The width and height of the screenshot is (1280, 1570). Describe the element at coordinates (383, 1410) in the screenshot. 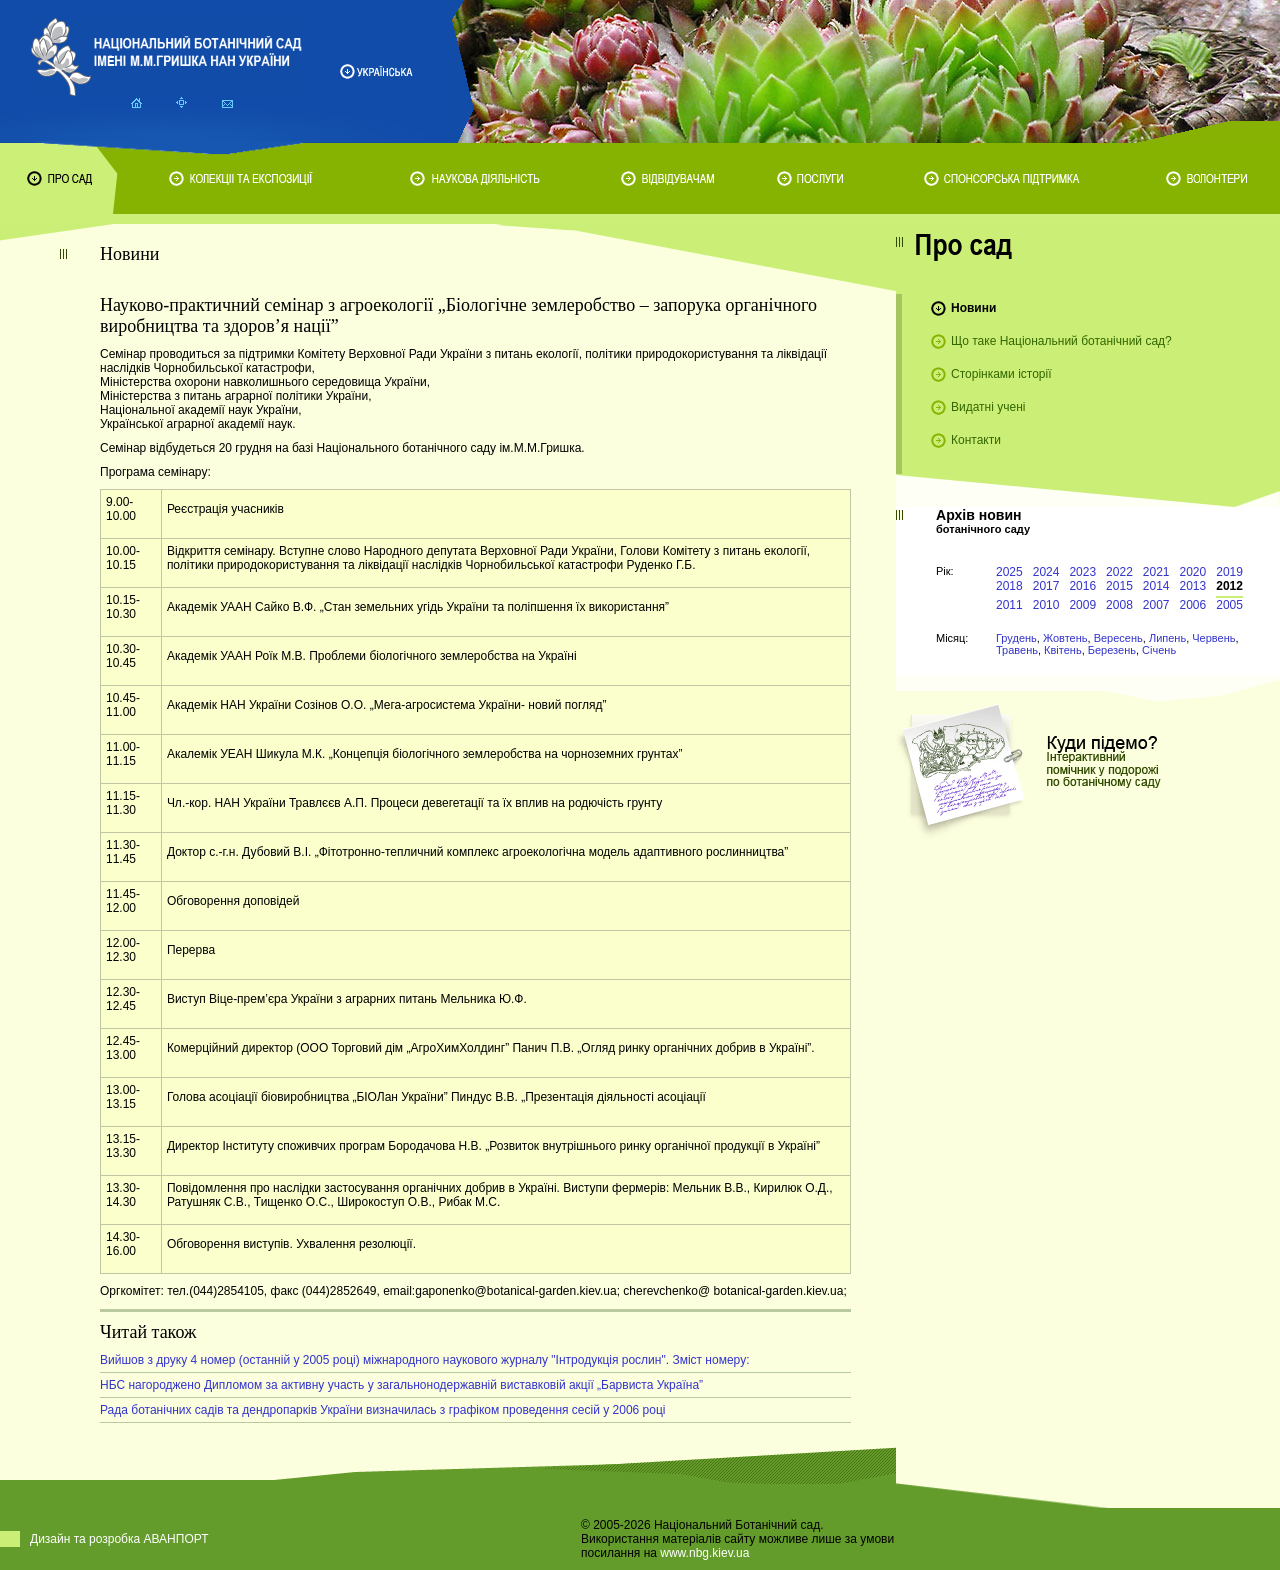

I see `Рада ботанічних садів та дендропарків України визначилась з графіком проведення сесій у 2006 році` at that location.